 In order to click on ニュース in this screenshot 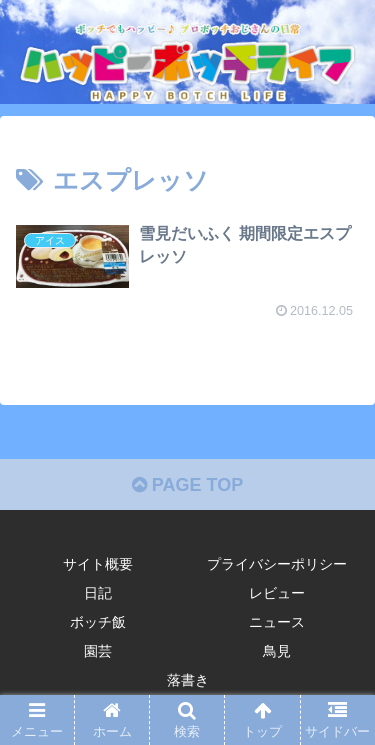, I will do `click(277, 622)`.